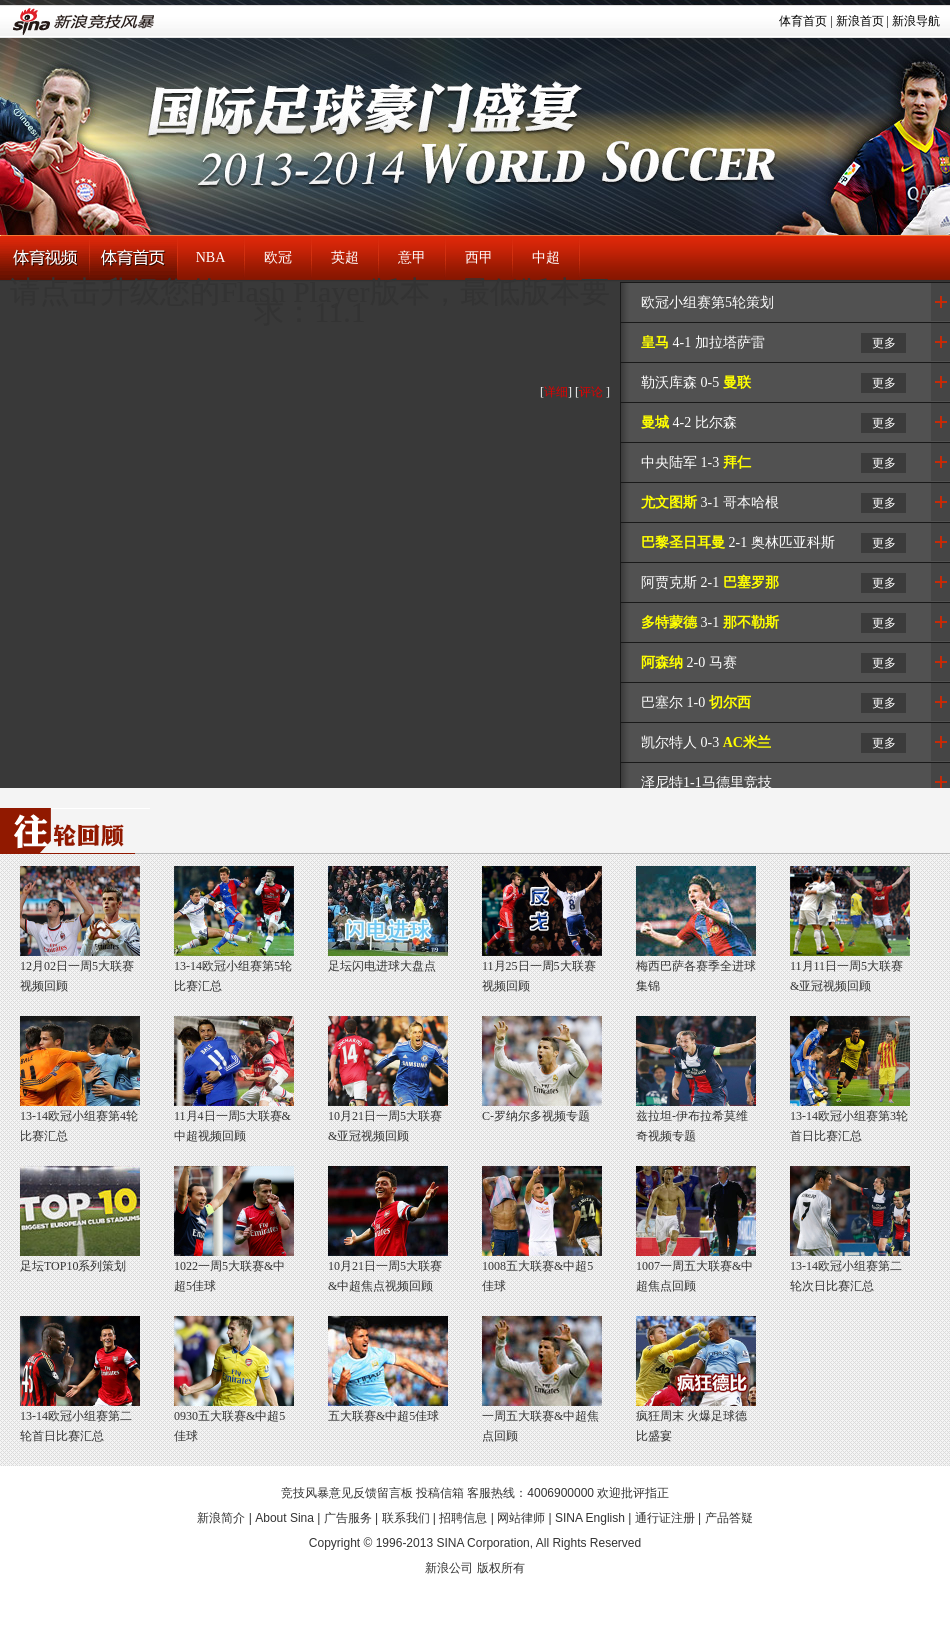  What do you see at coordinates (383, 1416) in the screenshot?
I see `五大联赛&中超5佳球` at bounding box center [383, 1416].